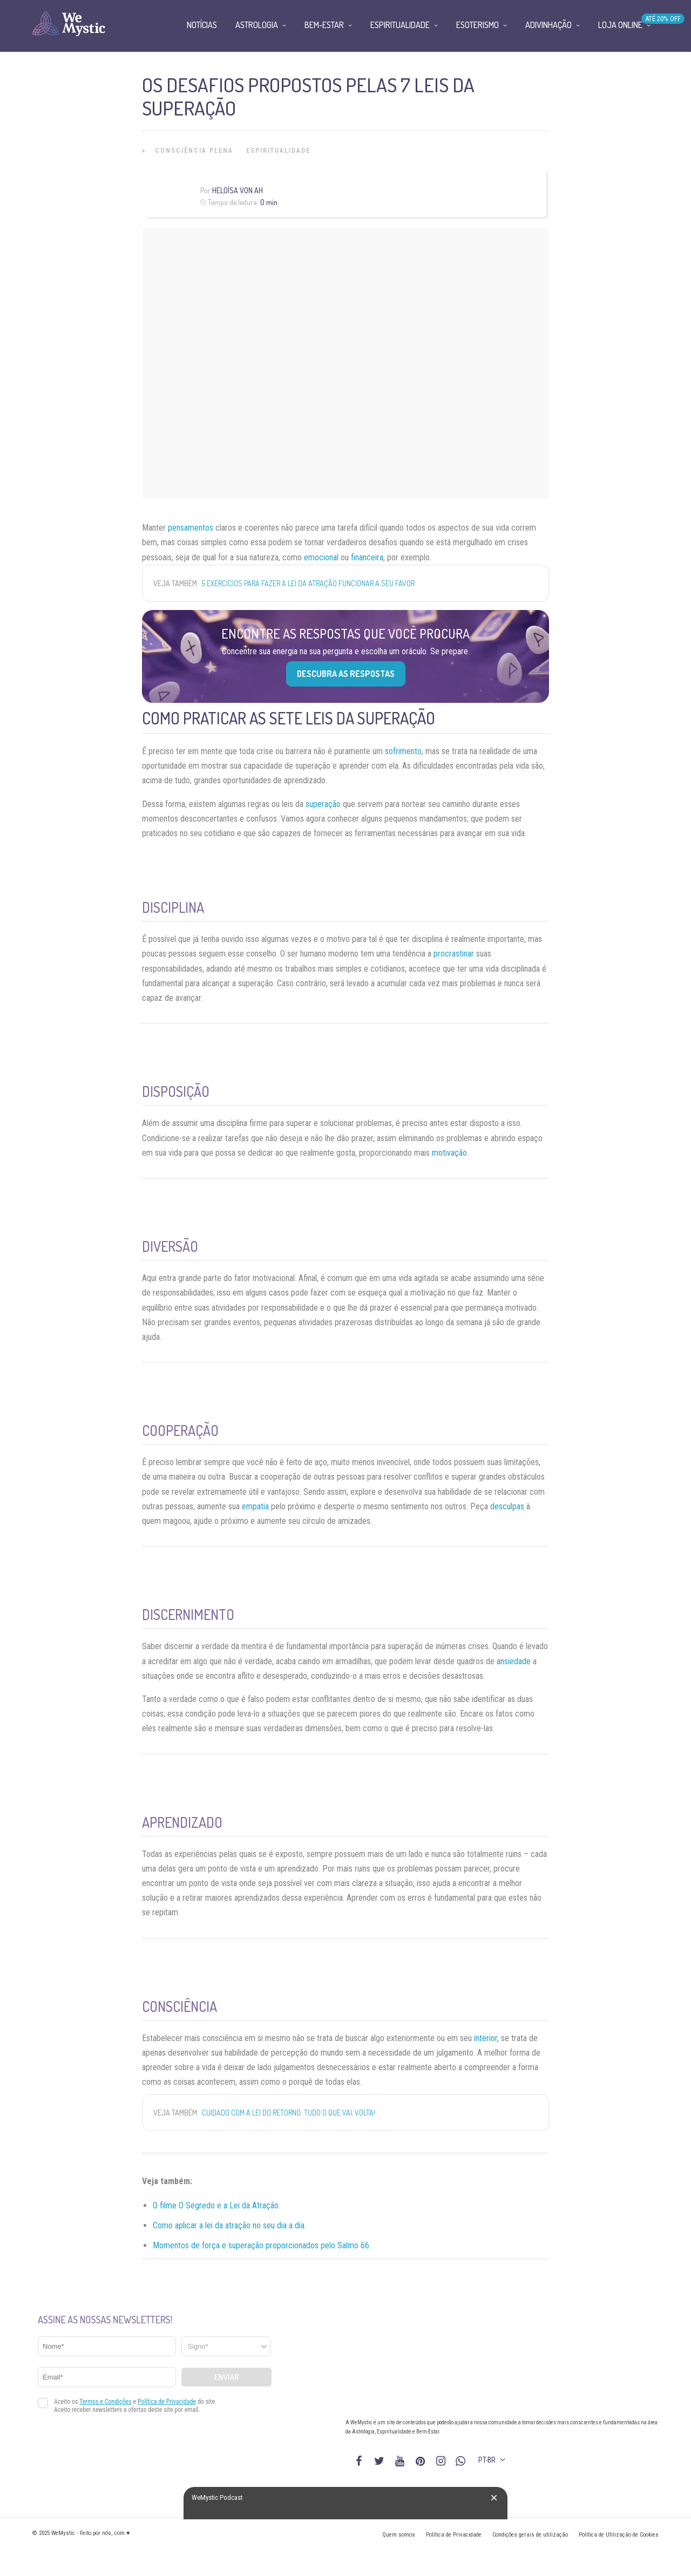 The width and height of the screenshot is (691, 2576). I want to click on emocional, so click(321, 557).